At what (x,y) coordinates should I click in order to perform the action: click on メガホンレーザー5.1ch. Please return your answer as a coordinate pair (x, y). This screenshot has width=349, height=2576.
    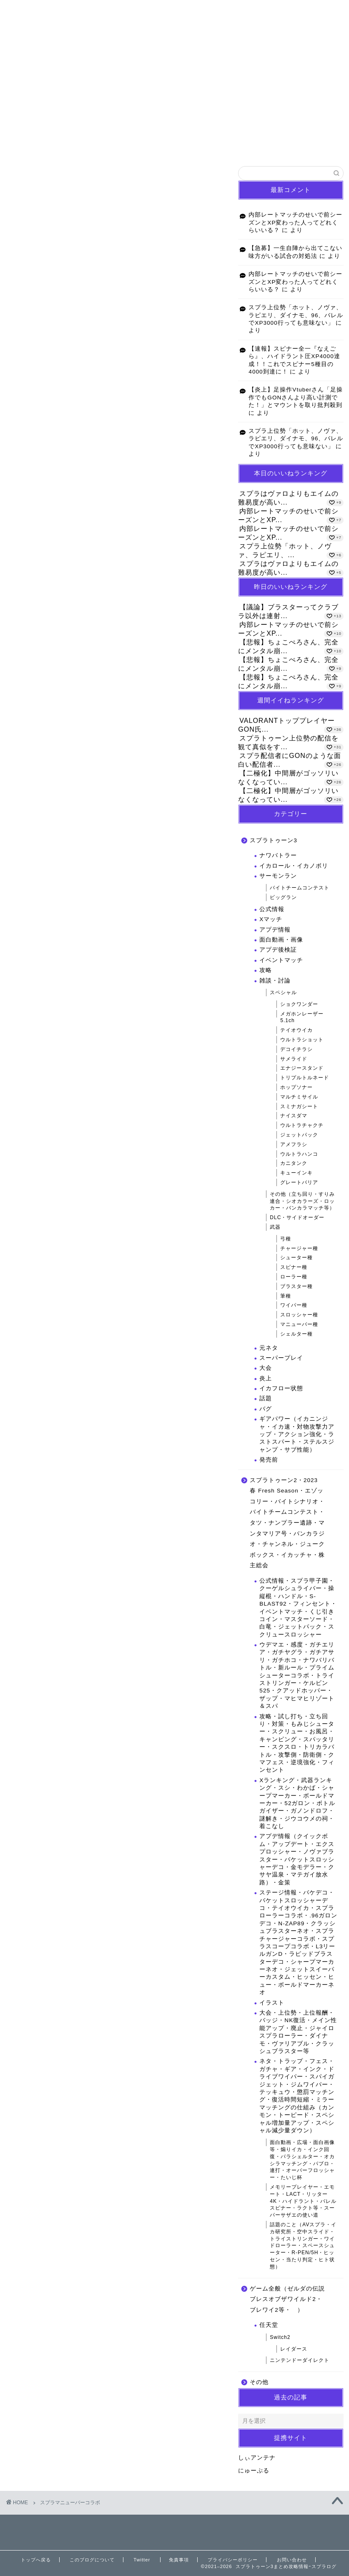
    Looking at the image, I should click on (302, 1017).